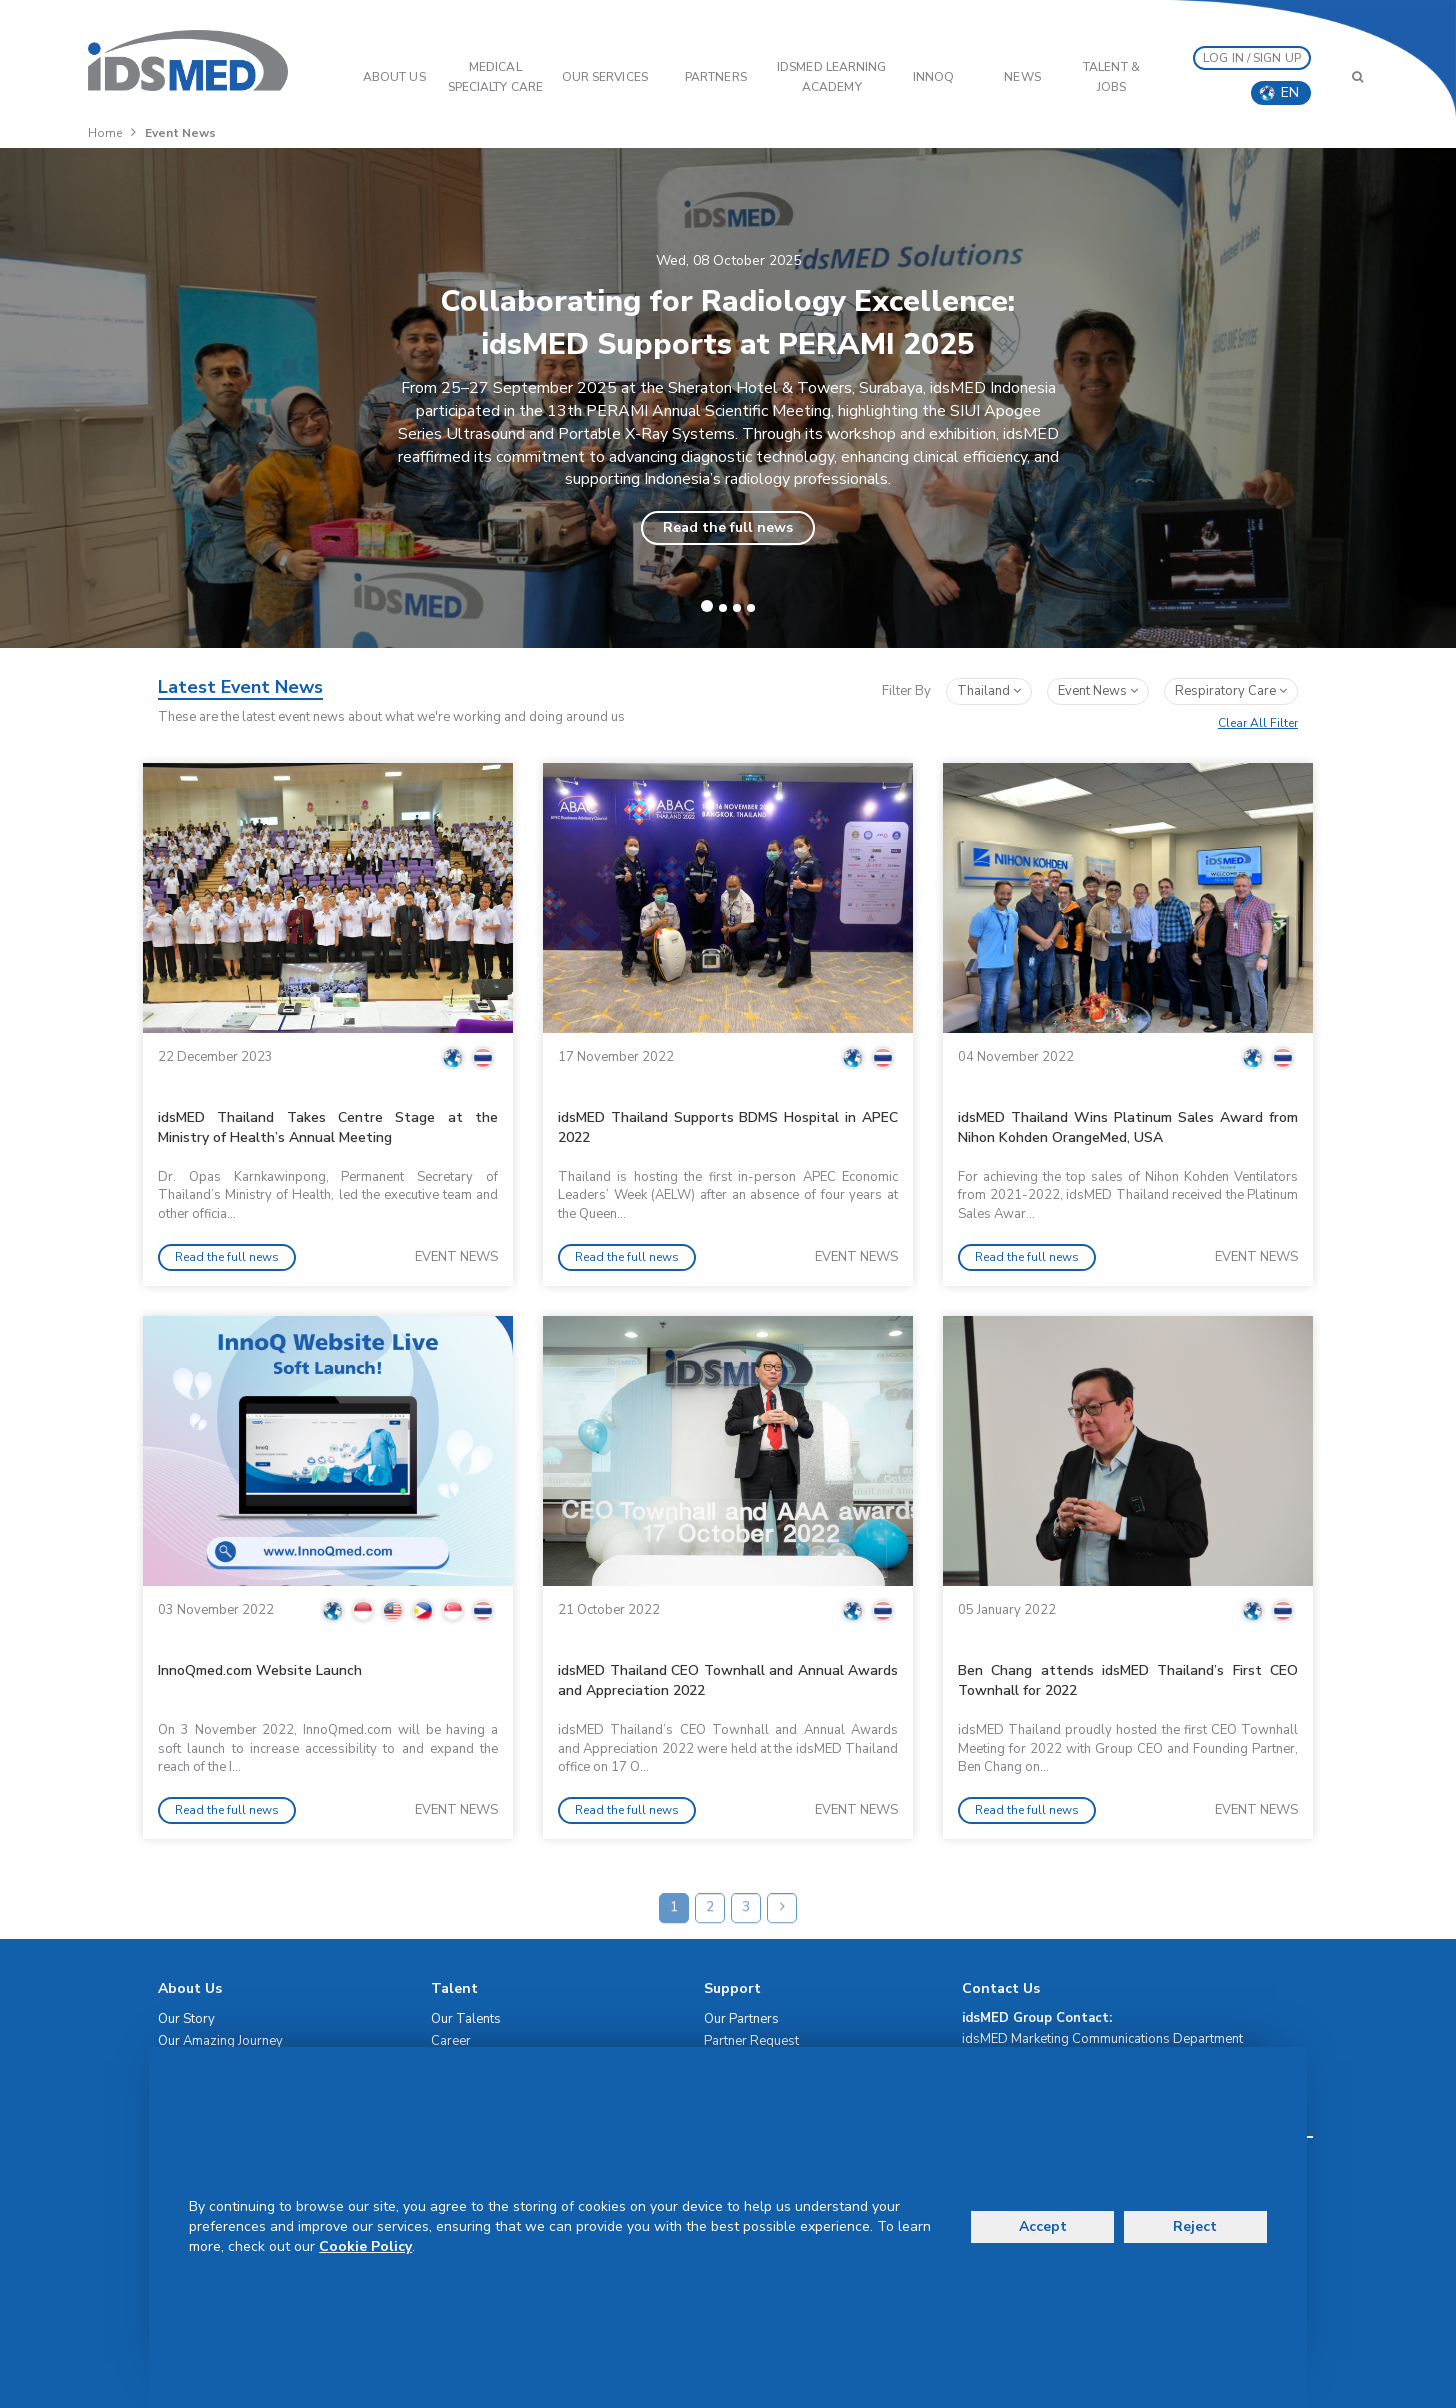 The height and width of the screenshot is (2408, 1456). Describe the element at coordinates (1252, 58) in the screenshot. I see `LOG IN / SIGN UP` at that location.